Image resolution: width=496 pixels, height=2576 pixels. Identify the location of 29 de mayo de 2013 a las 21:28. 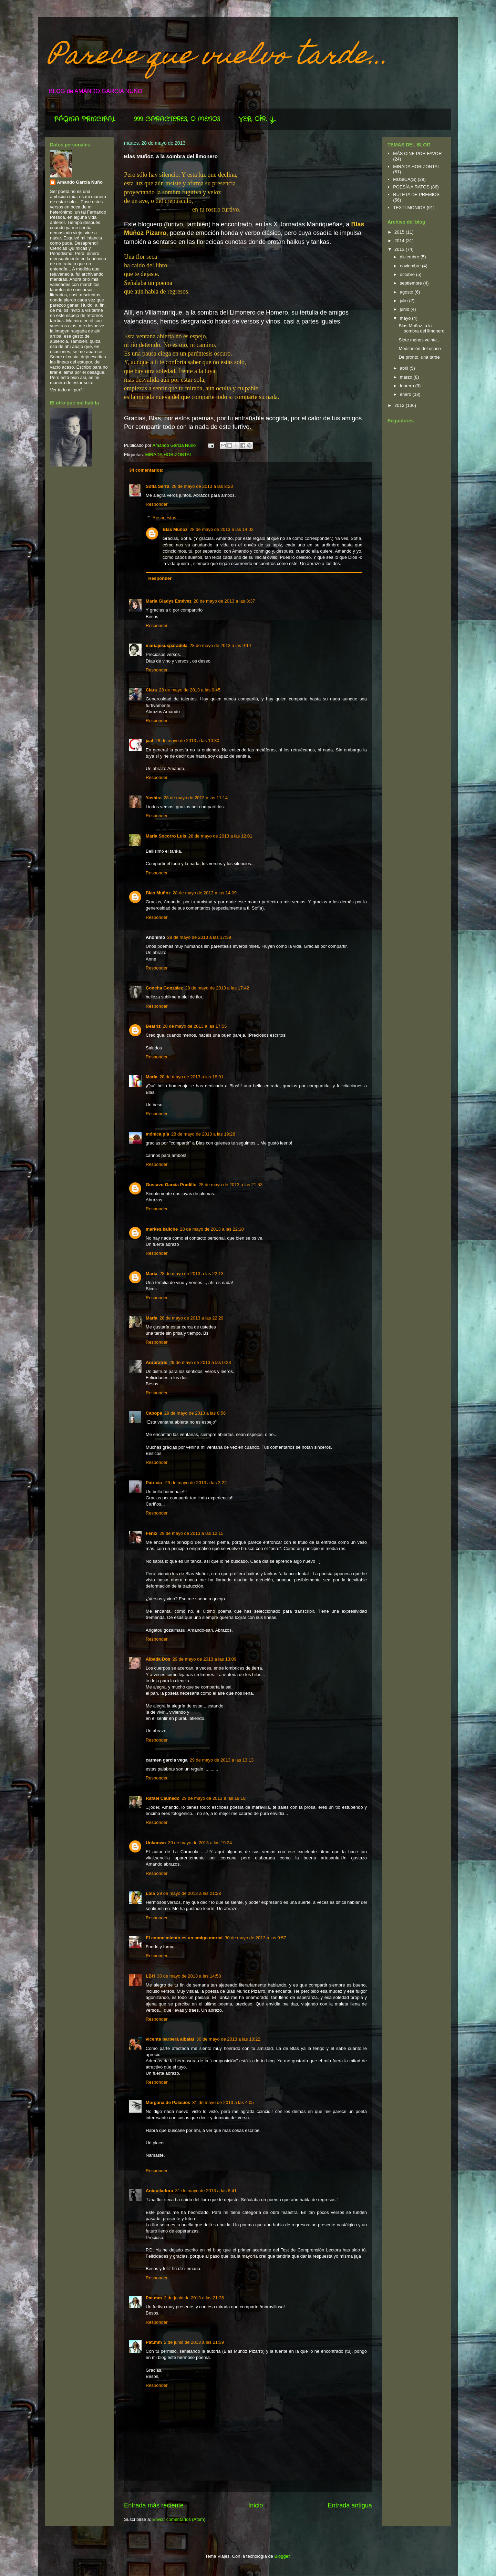
(189, 1893).